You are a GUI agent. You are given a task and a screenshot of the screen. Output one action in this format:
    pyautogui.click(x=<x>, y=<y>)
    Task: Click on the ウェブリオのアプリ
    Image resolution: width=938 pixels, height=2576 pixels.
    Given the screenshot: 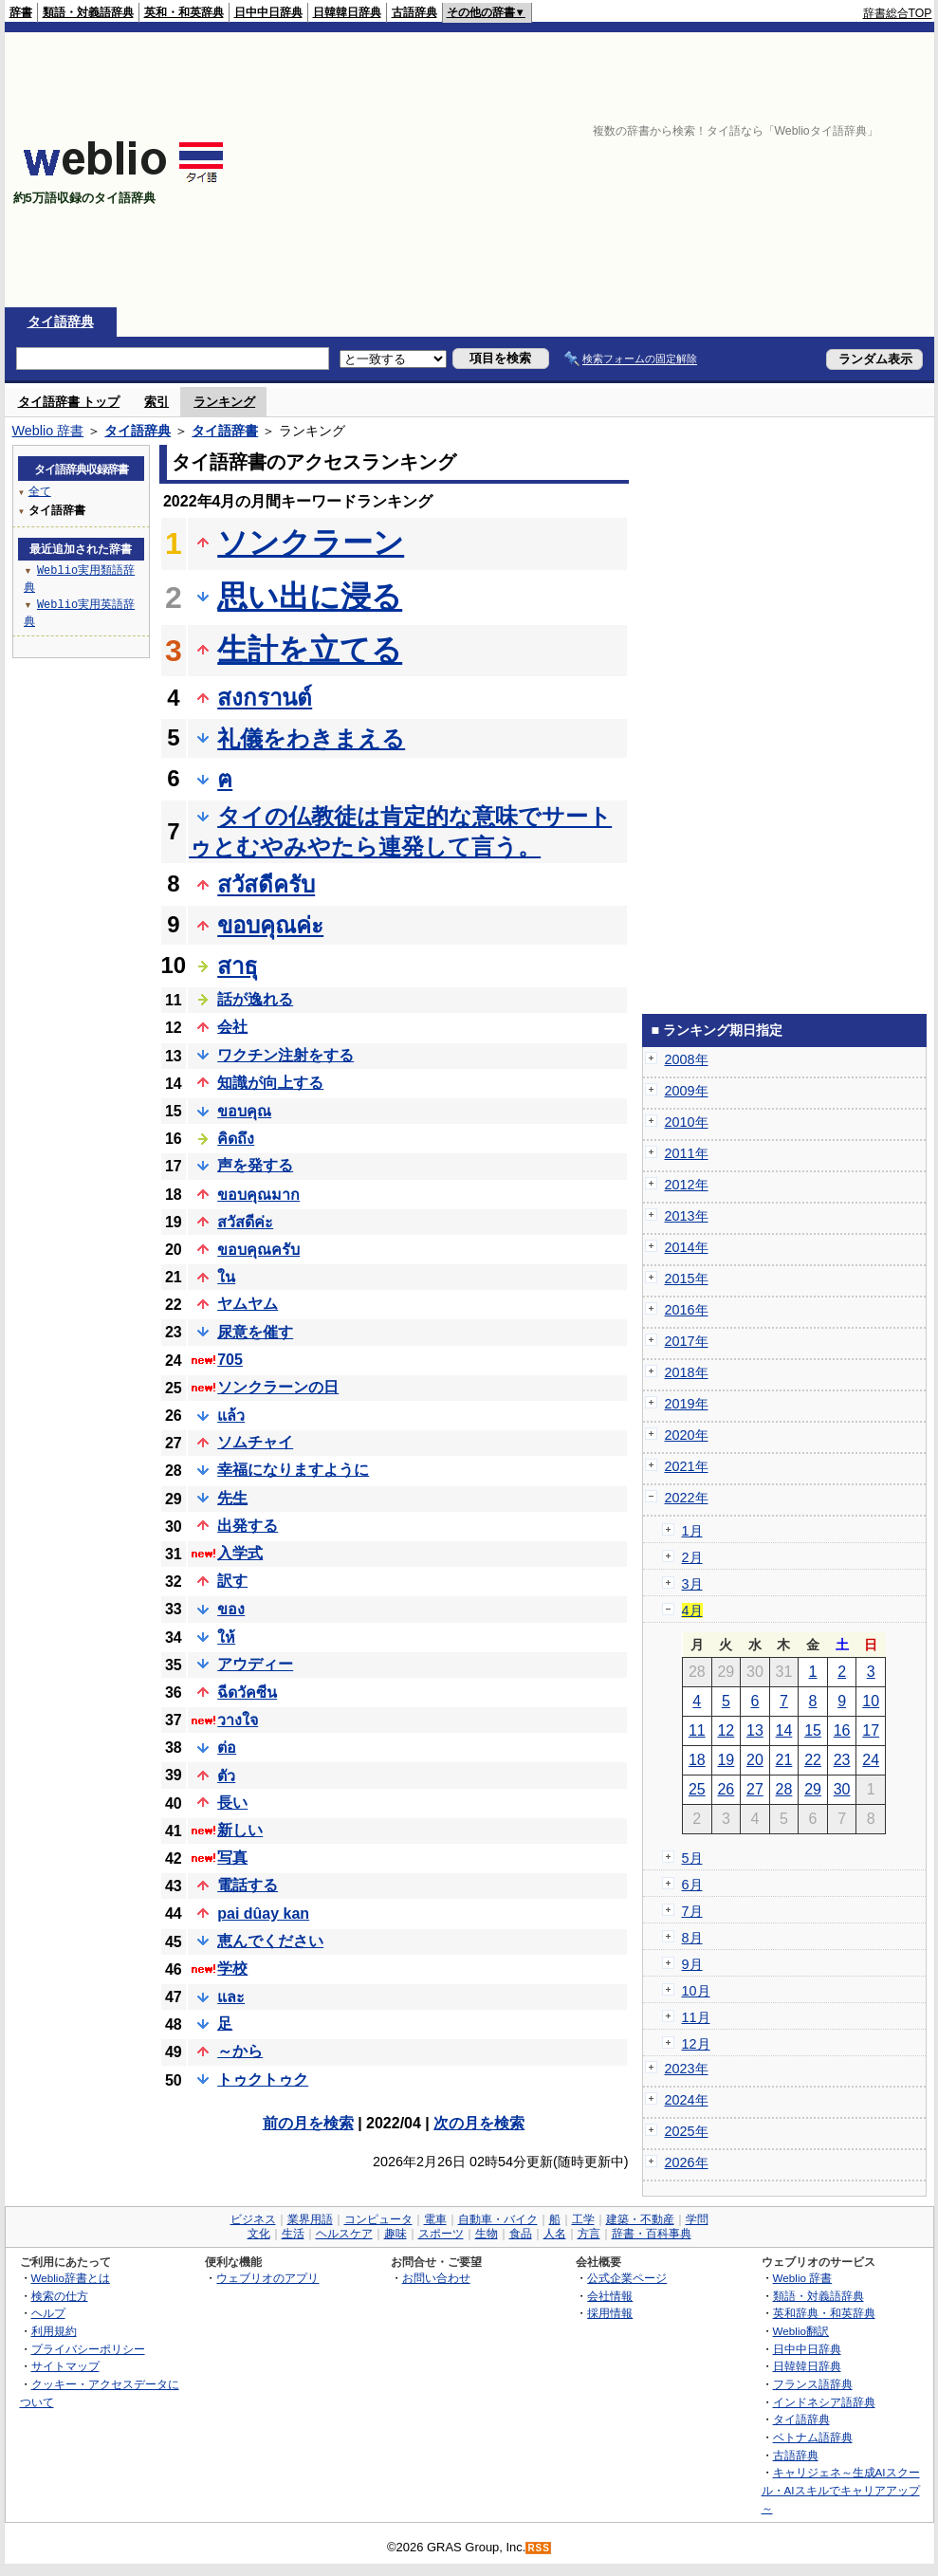 What is the action you would take?
    pyautogui.click(x=267, y=2278)
    